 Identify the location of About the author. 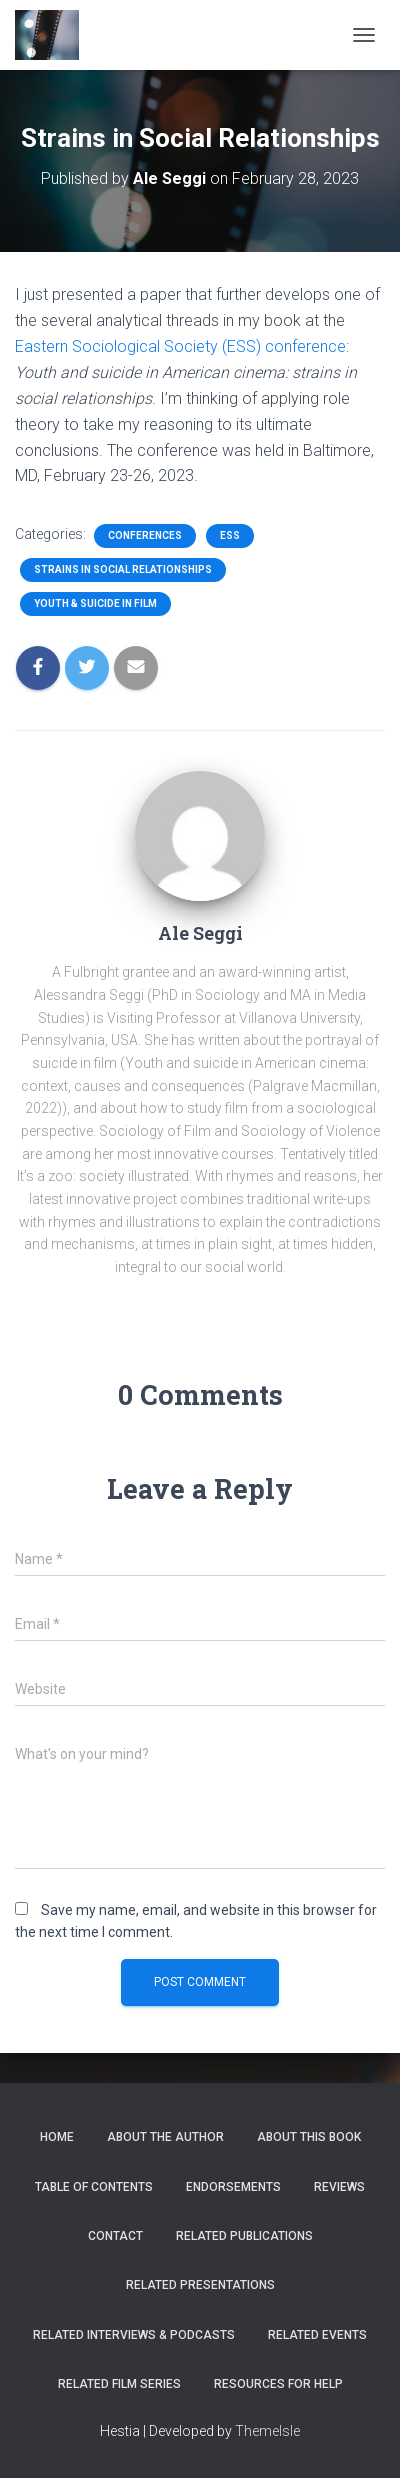
(165, 2137).